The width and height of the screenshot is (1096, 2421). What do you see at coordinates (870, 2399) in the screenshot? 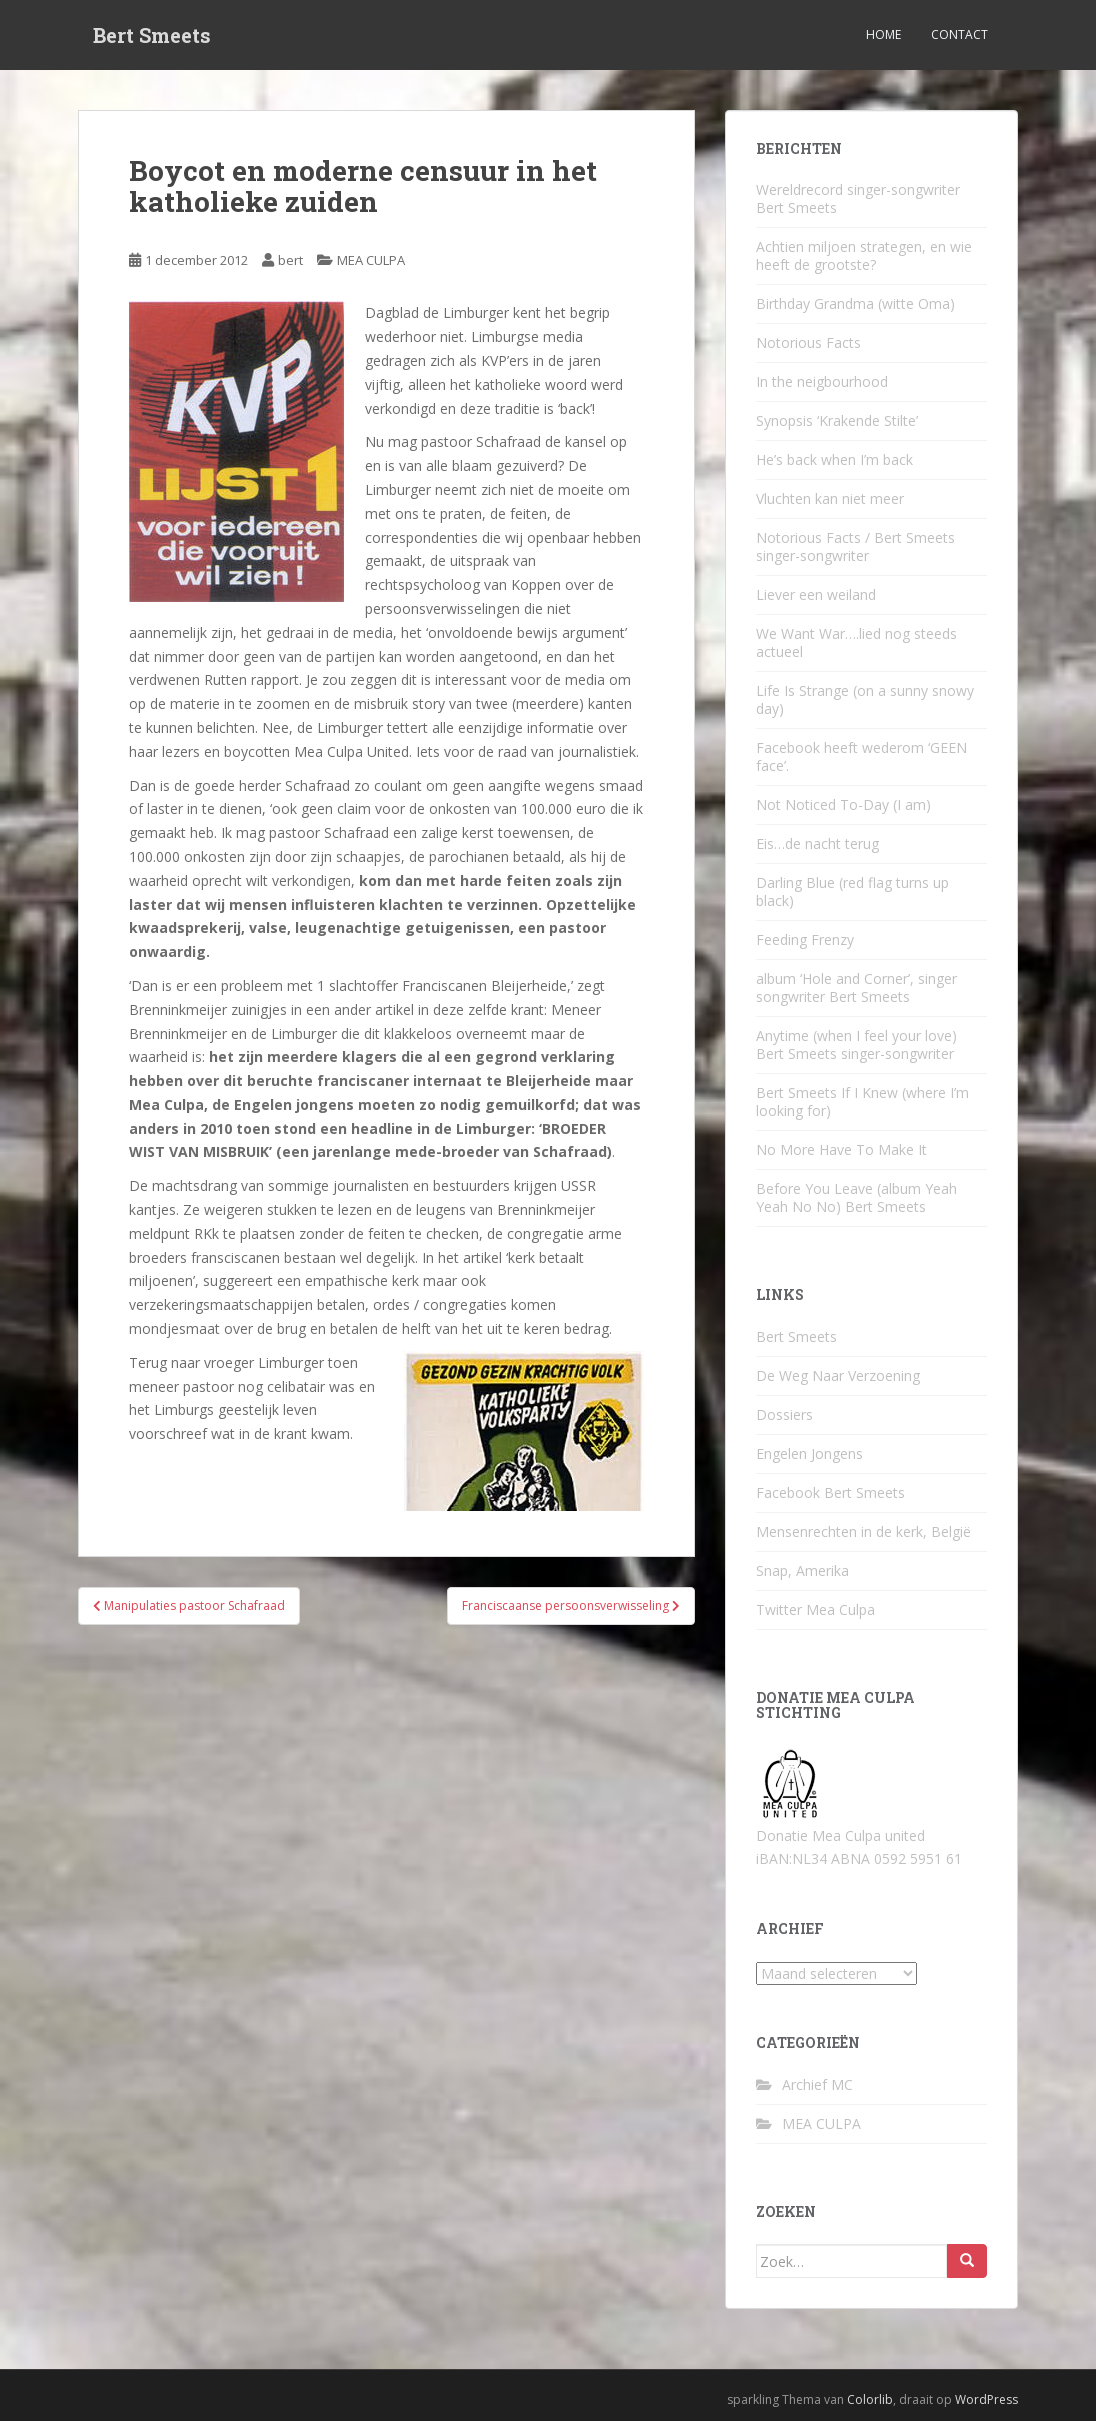
I see `Colorlib` at bounding box center [870, 2399].